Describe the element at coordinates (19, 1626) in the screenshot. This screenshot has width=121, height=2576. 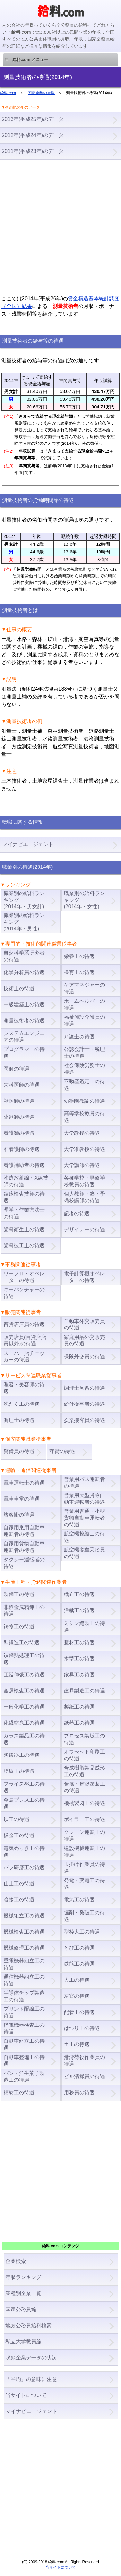
I see `鋳物工の待遇` at that location.